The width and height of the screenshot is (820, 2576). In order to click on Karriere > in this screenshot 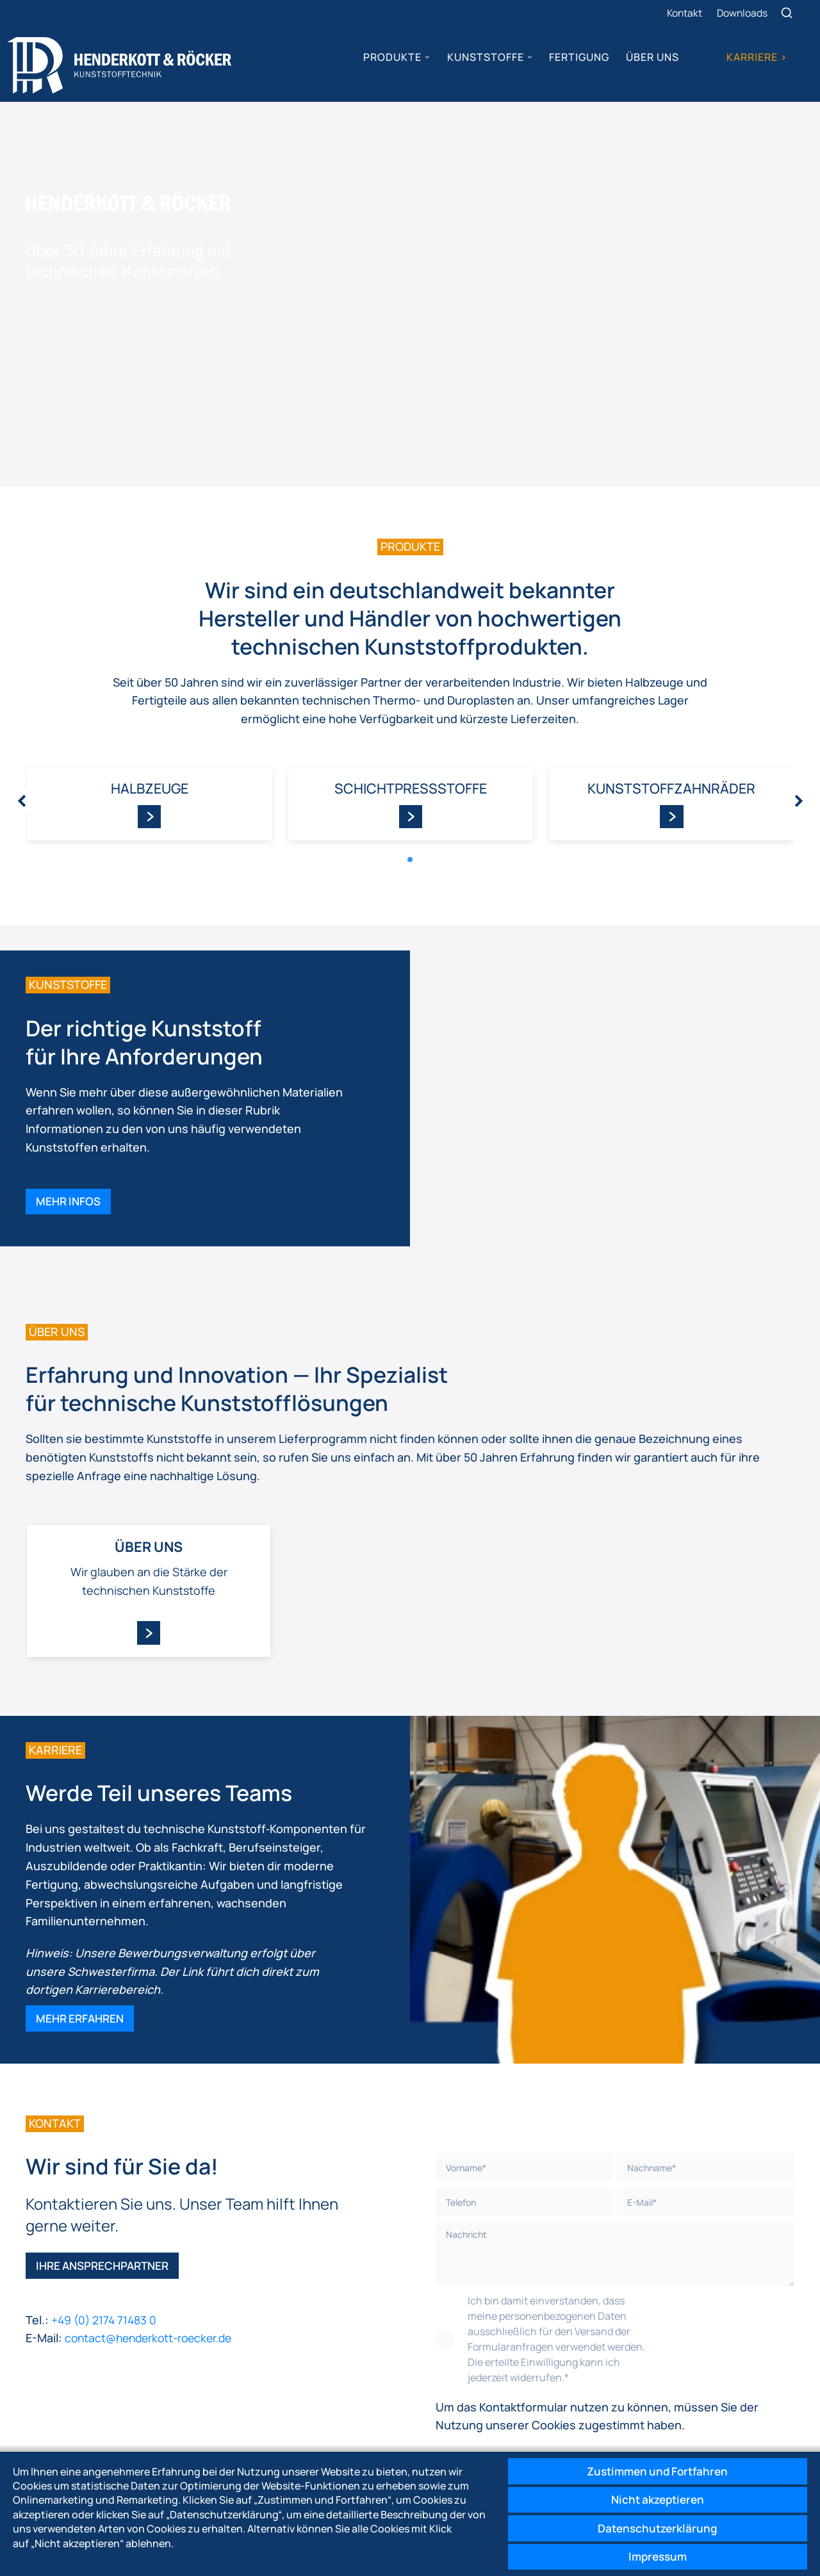, I will do `click(755, 58)`.